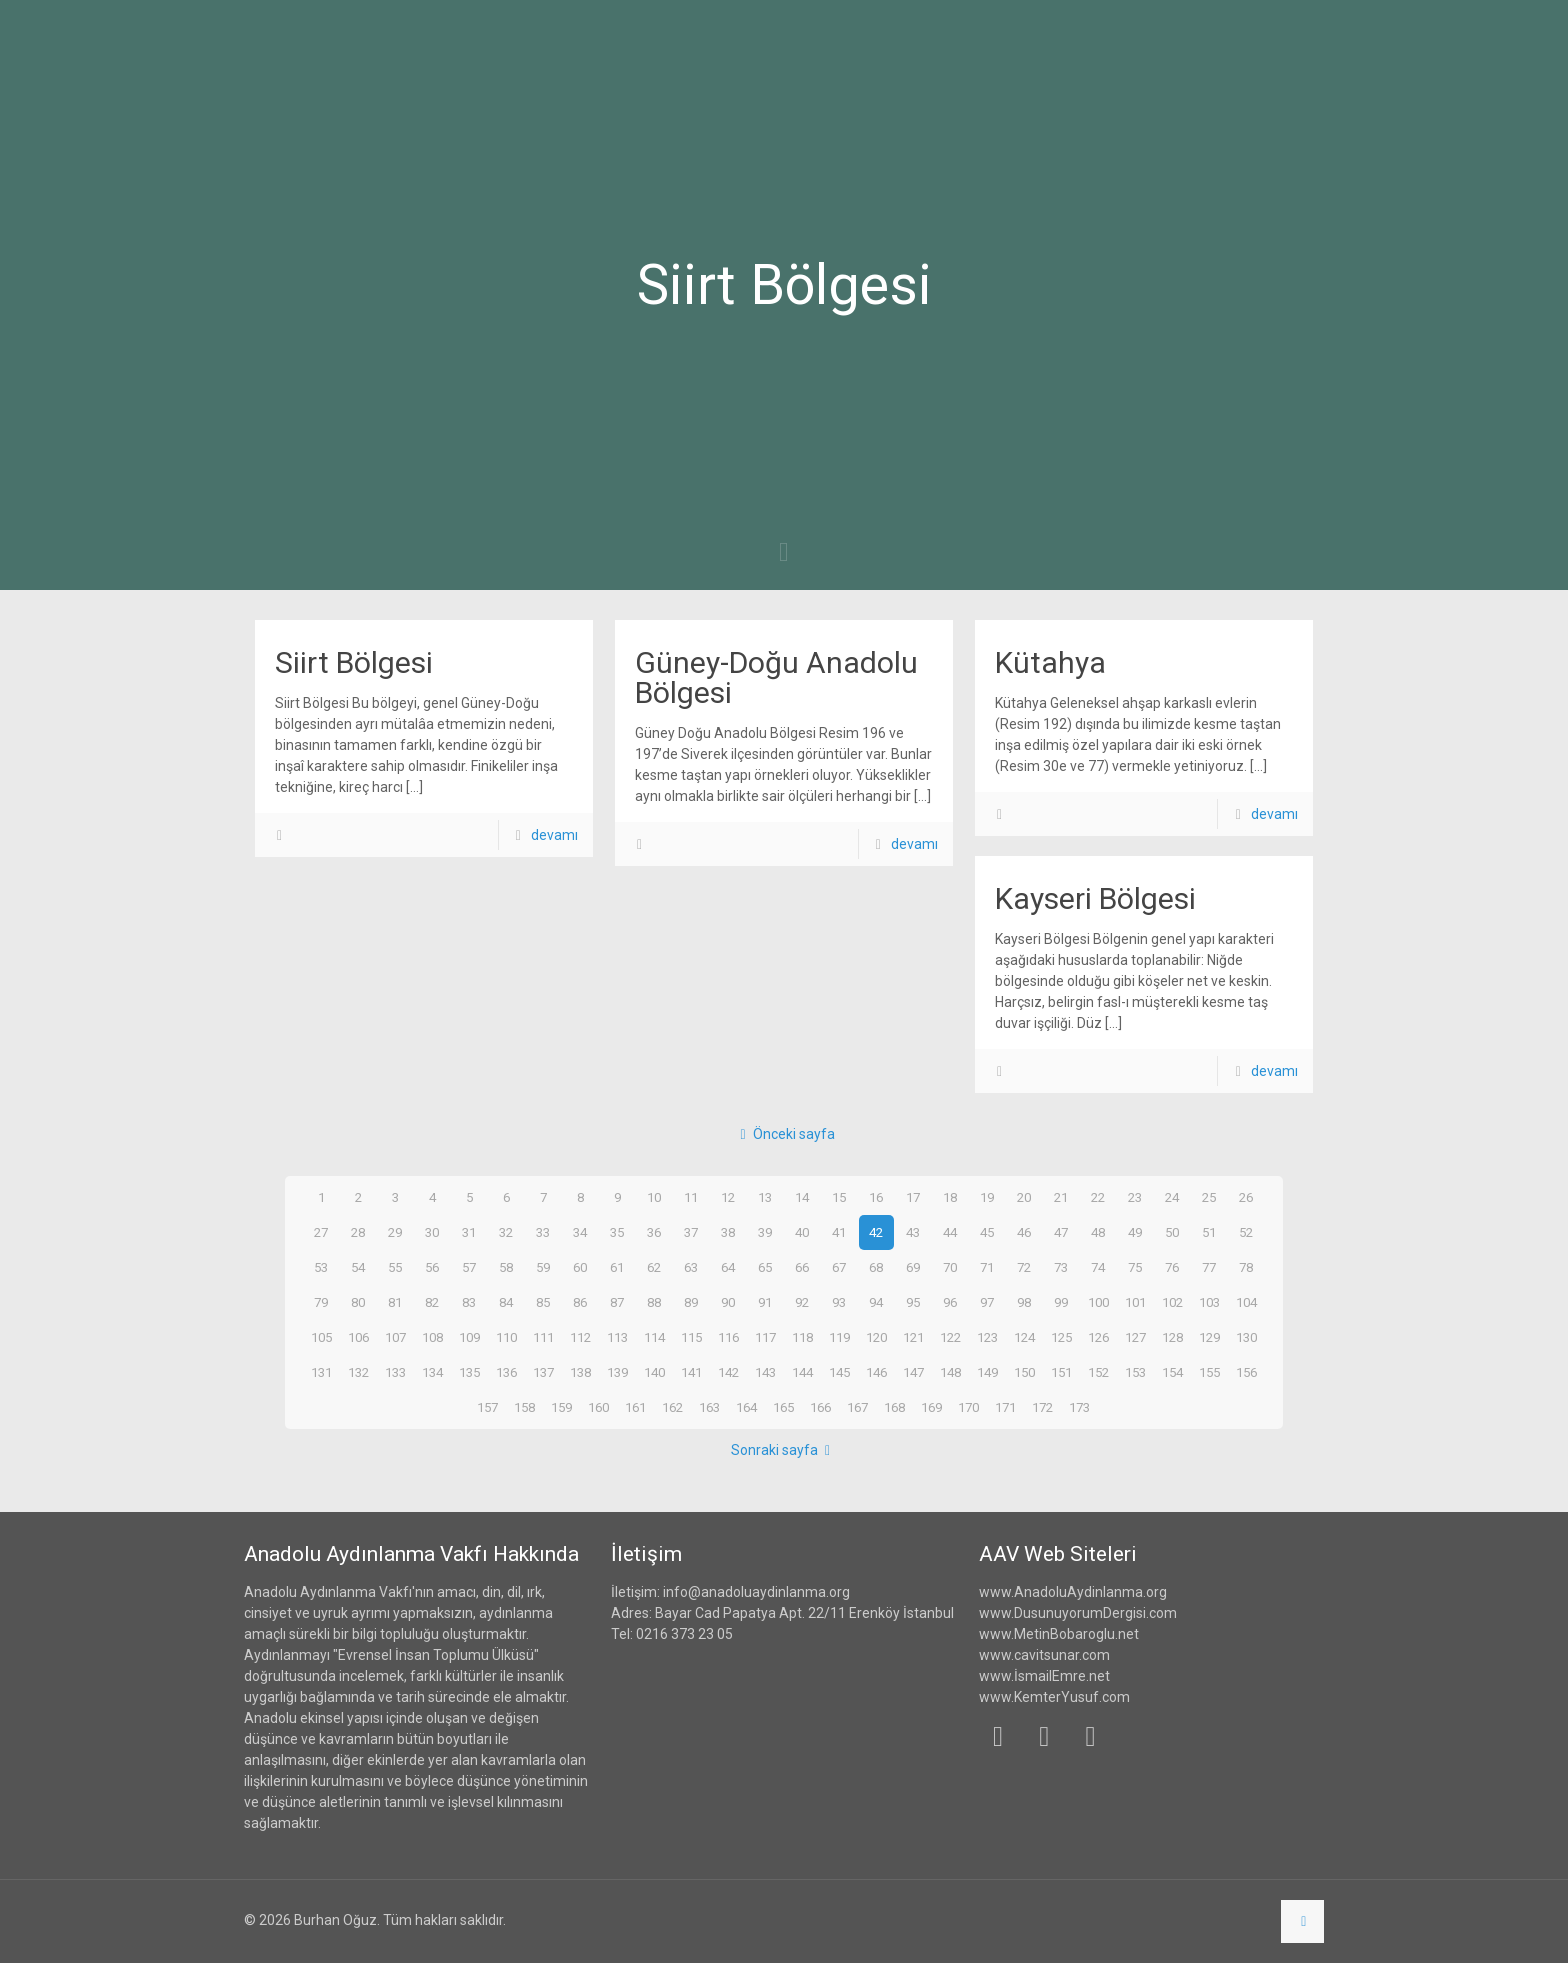  What do you see at coordinates (1024, 1197) in the screenshot?
I see `20` at bounding box center [1024, 1197].